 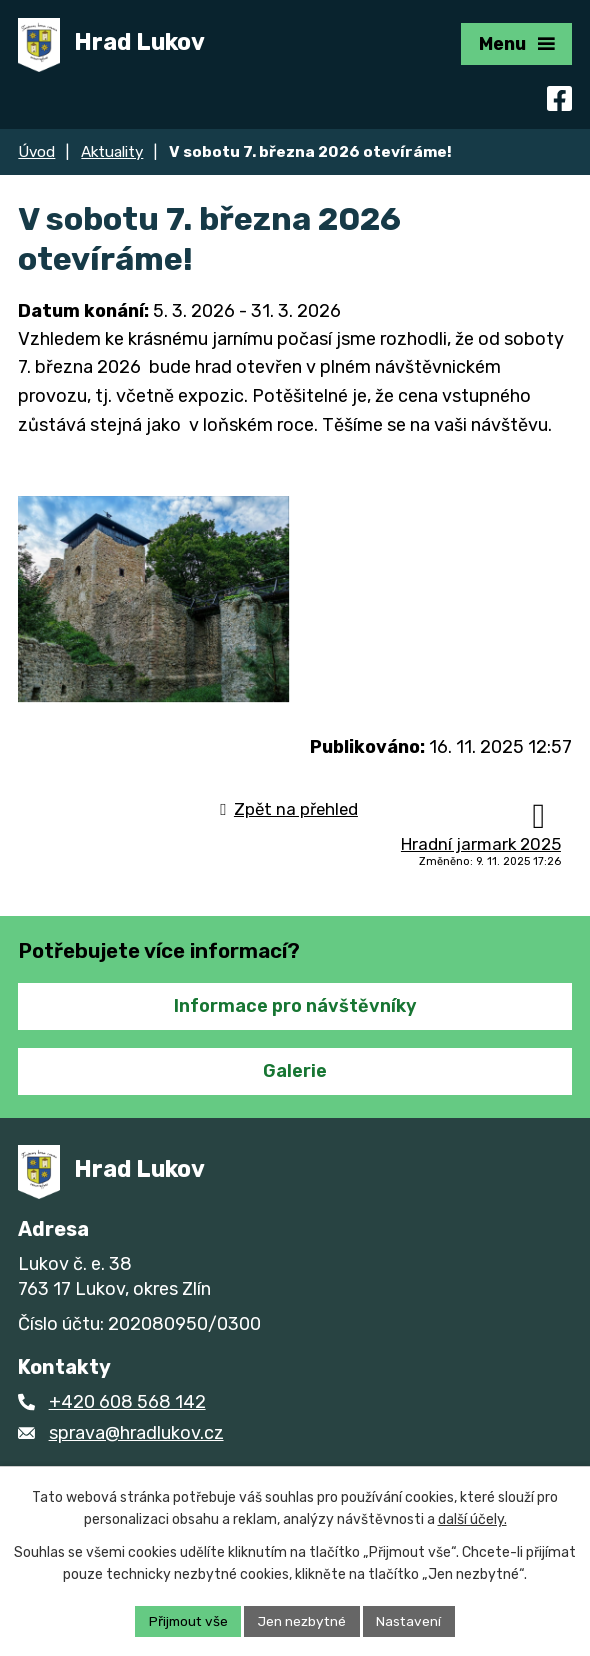 I want to click on Jen nezbytné [Přijmout nezbytné cookies], so click(x=303, y=1620).